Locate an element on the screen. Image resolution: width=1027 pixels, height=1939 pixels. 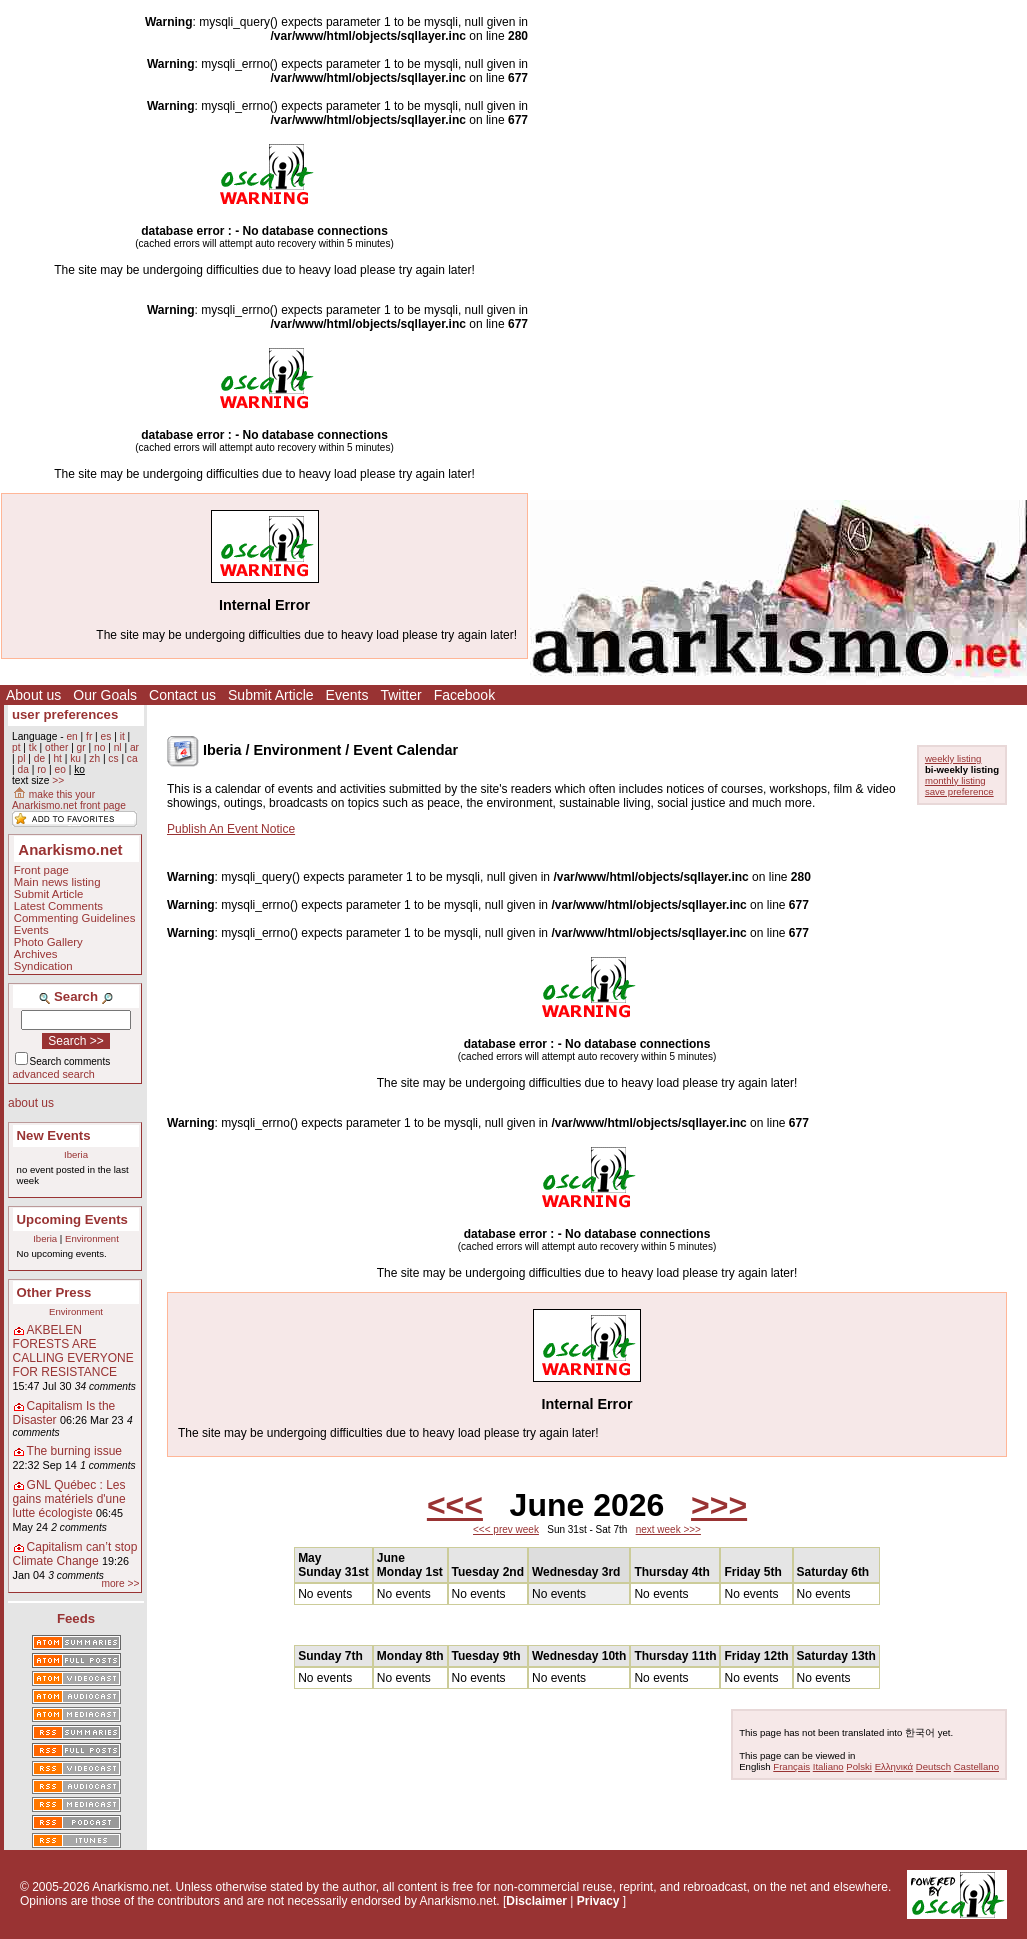
The burning issue is located at coordinates (74, 1451).